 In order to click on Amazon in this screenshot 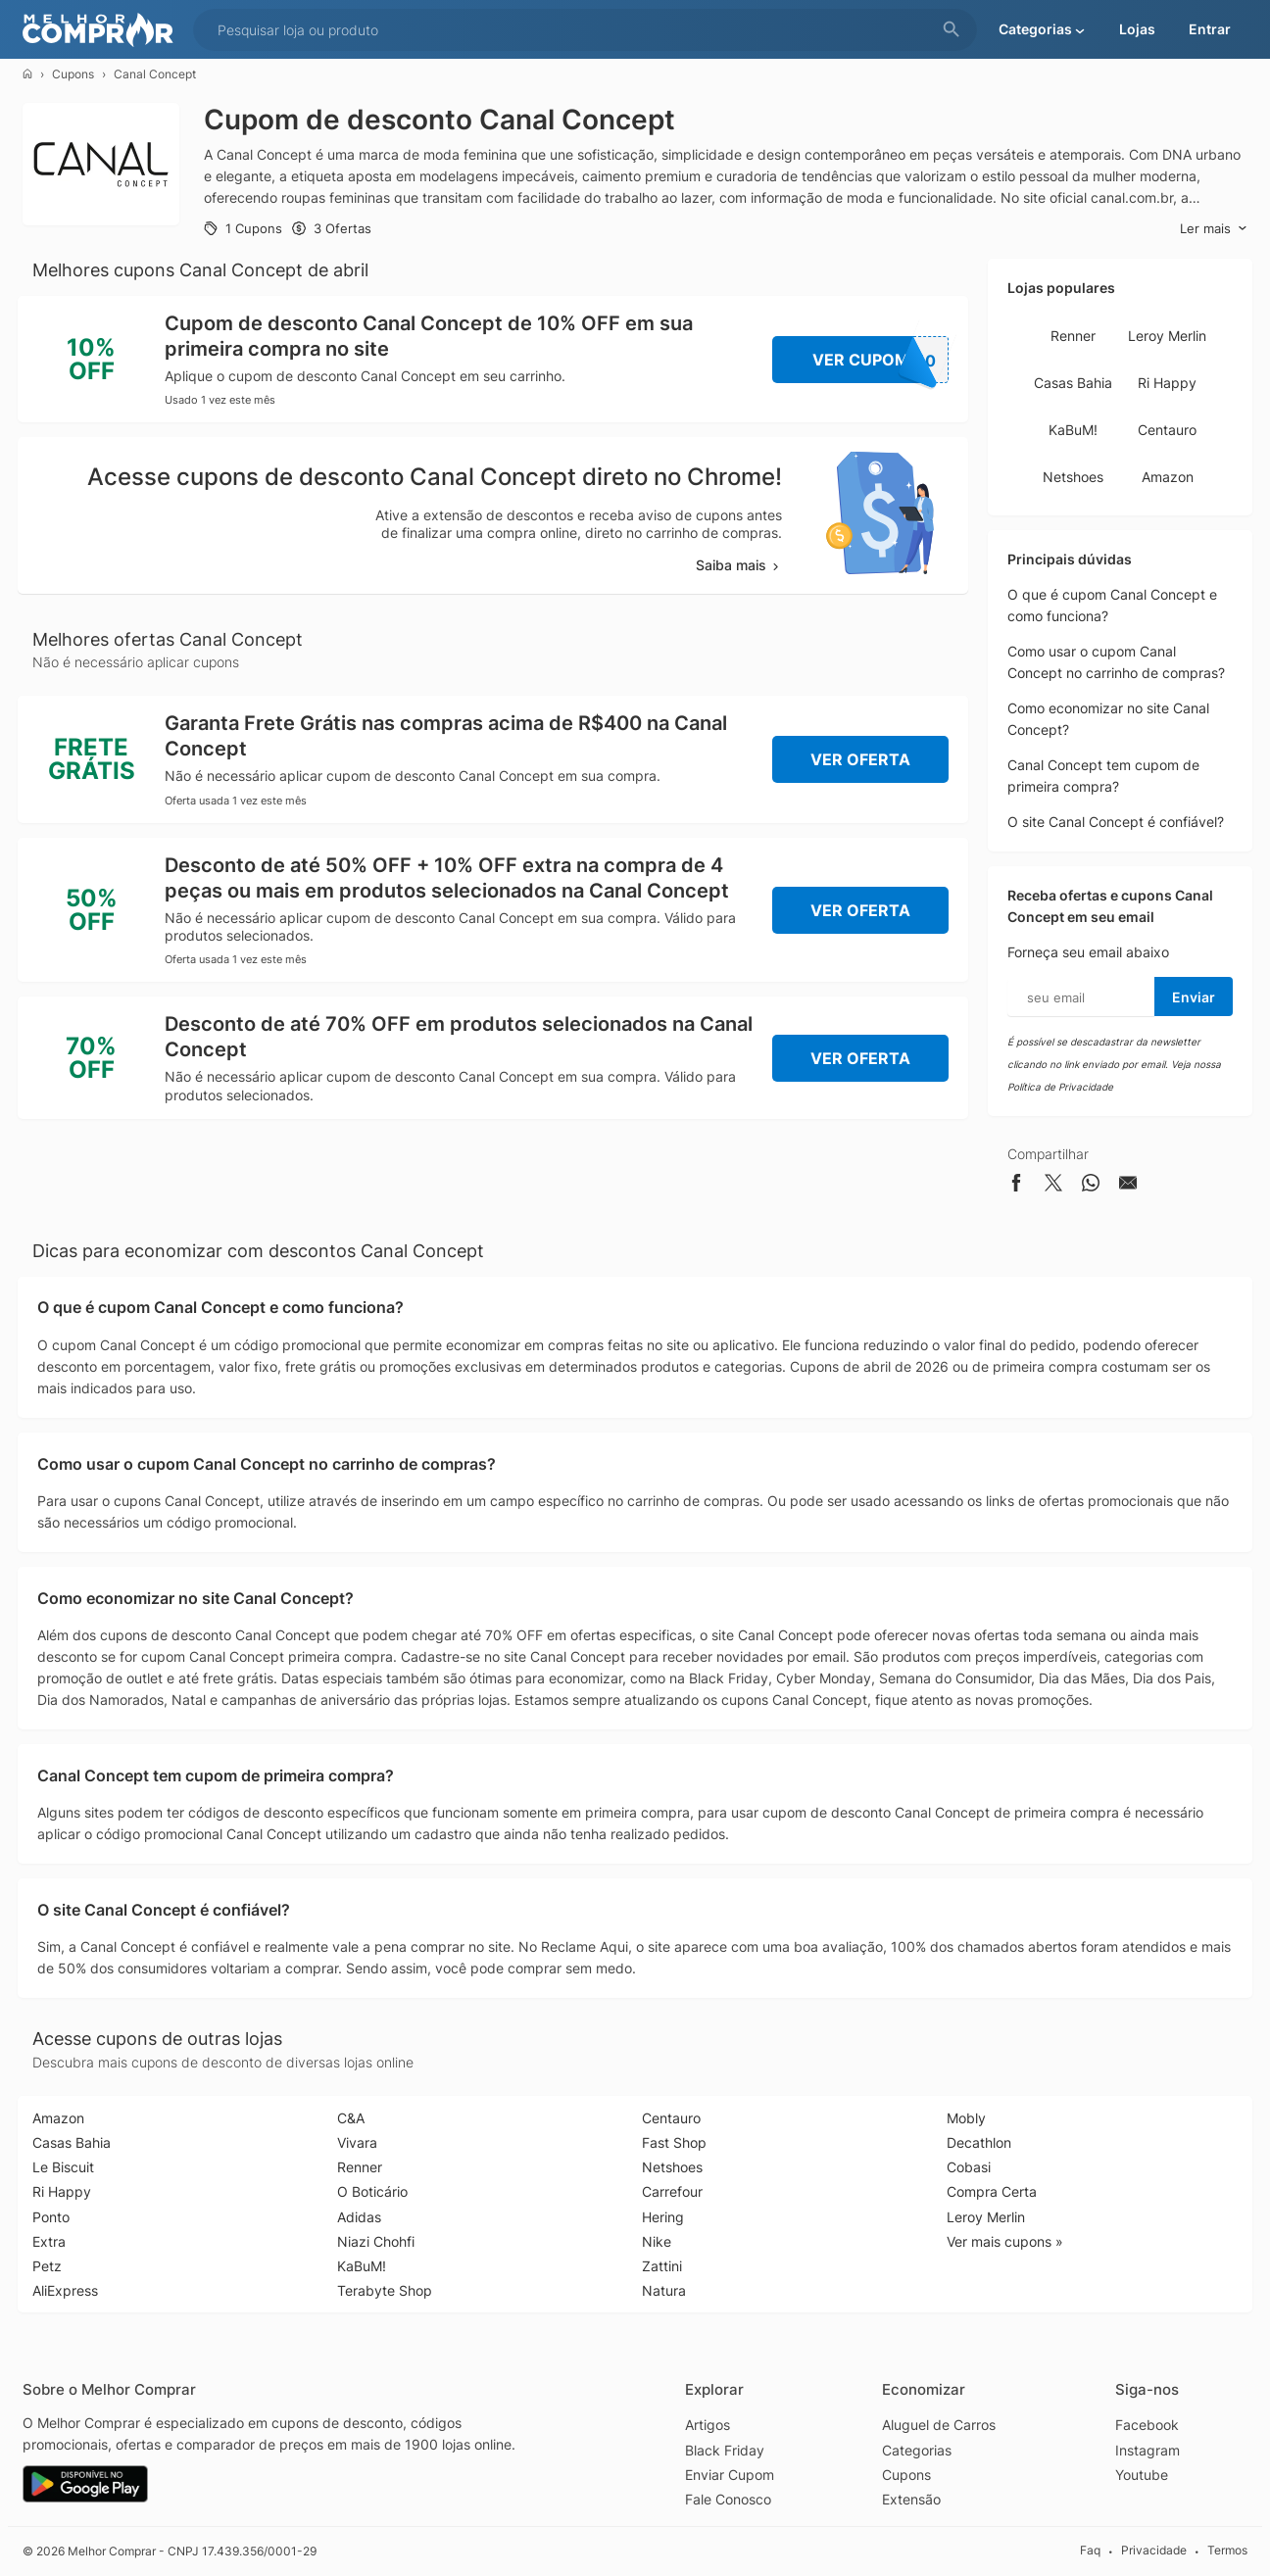, I will do `click(1168, 476)`.